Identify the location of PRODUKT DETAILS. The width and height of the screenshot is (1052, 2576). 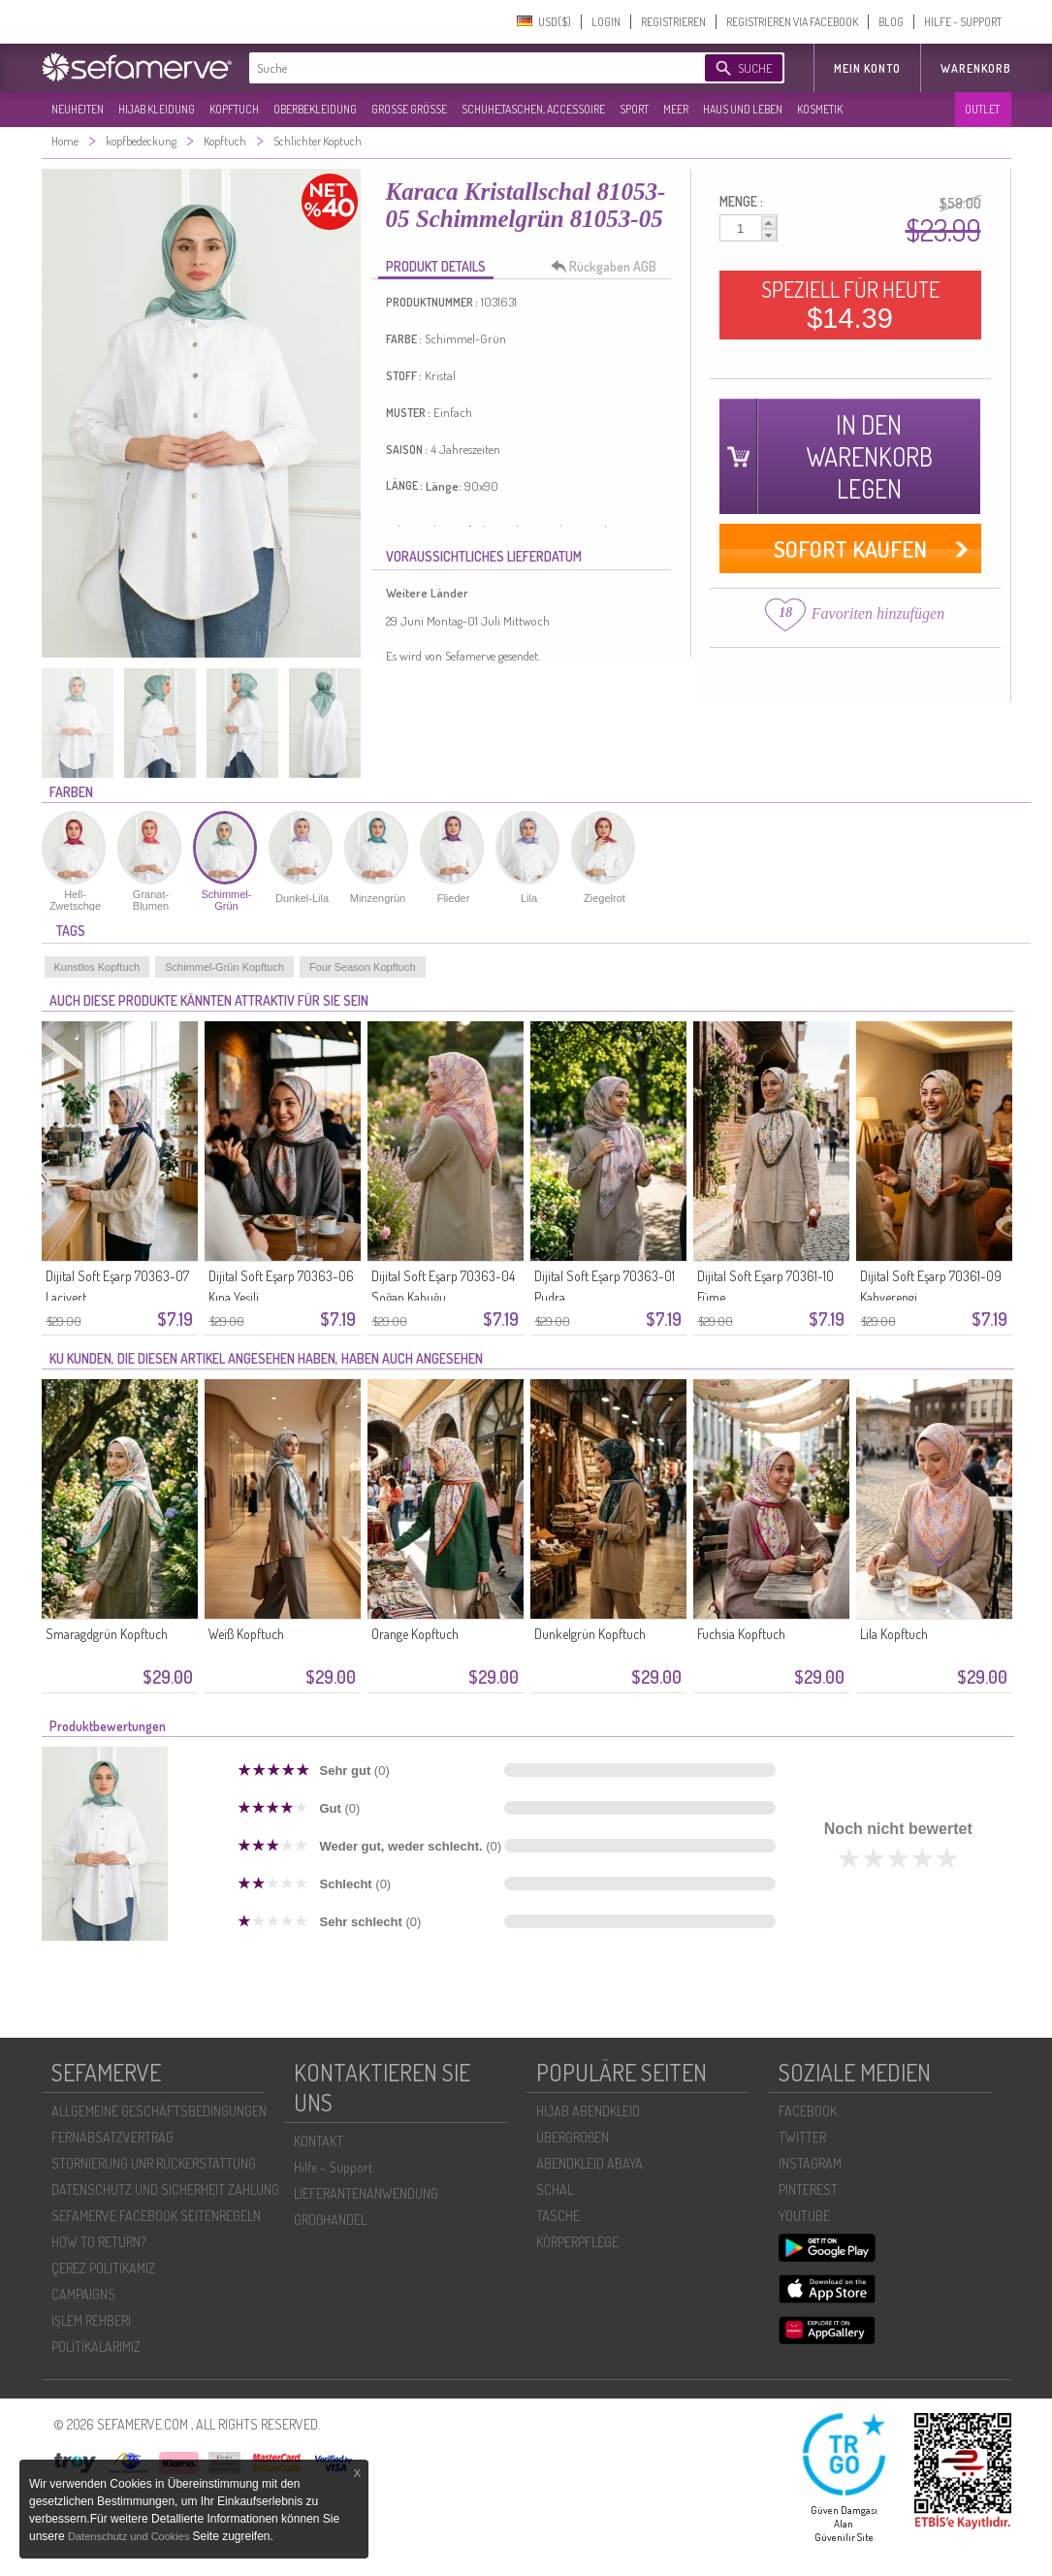
(436, 266).